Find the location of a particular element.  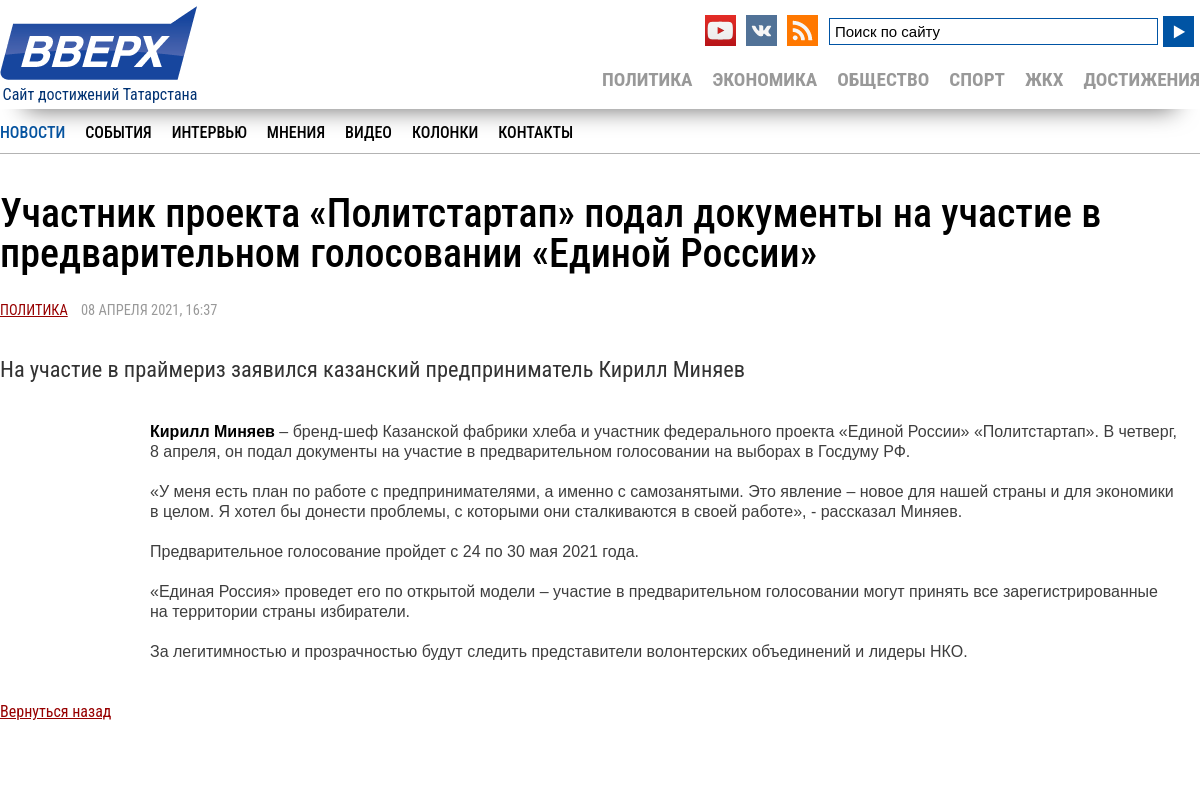

Экономика is located at coordinates (764, 79).